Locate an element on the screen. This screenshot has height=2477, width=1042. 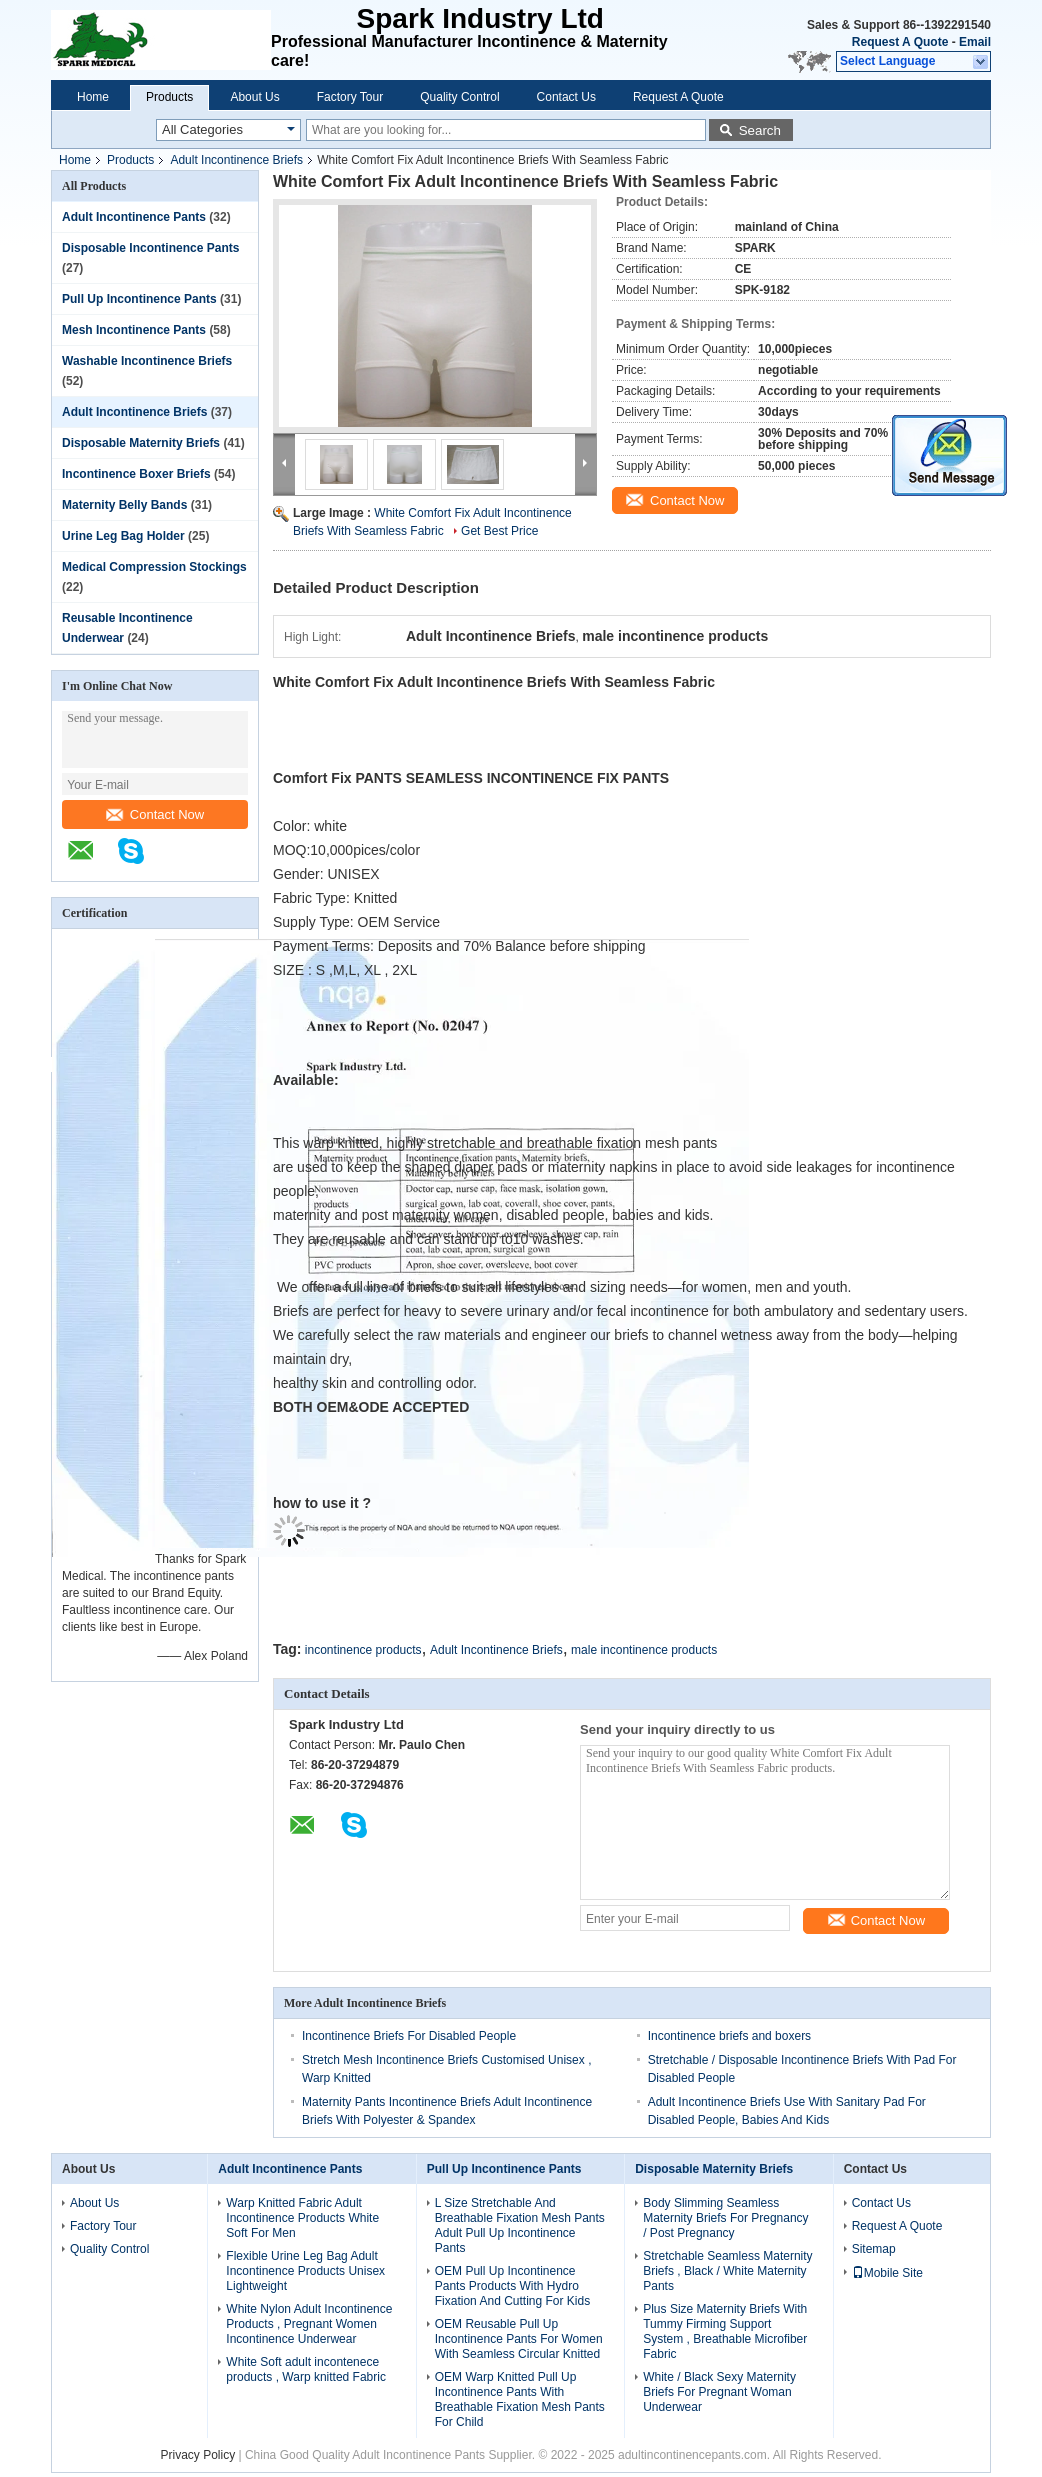
OEM Warp Knitted Pull Up Incontinence Pants With Breathable Fixation Mesh Pants For Child is located at coordinates (520, 2398).